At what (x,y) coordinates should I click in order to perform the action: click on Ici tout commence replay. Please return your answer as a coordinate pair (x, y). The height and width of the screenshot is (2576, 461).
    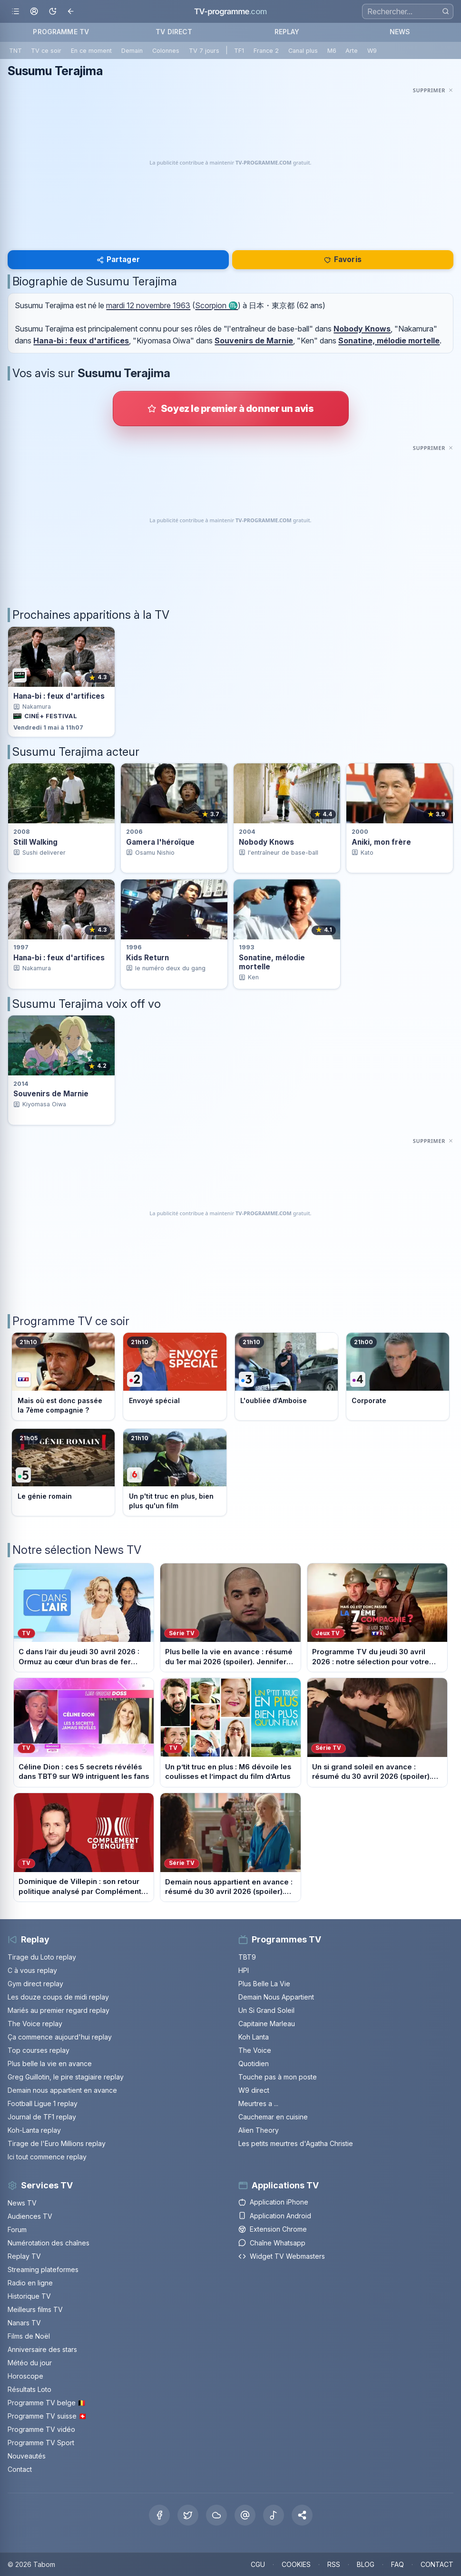
    Looking at the image, I should click on (47, 2157).